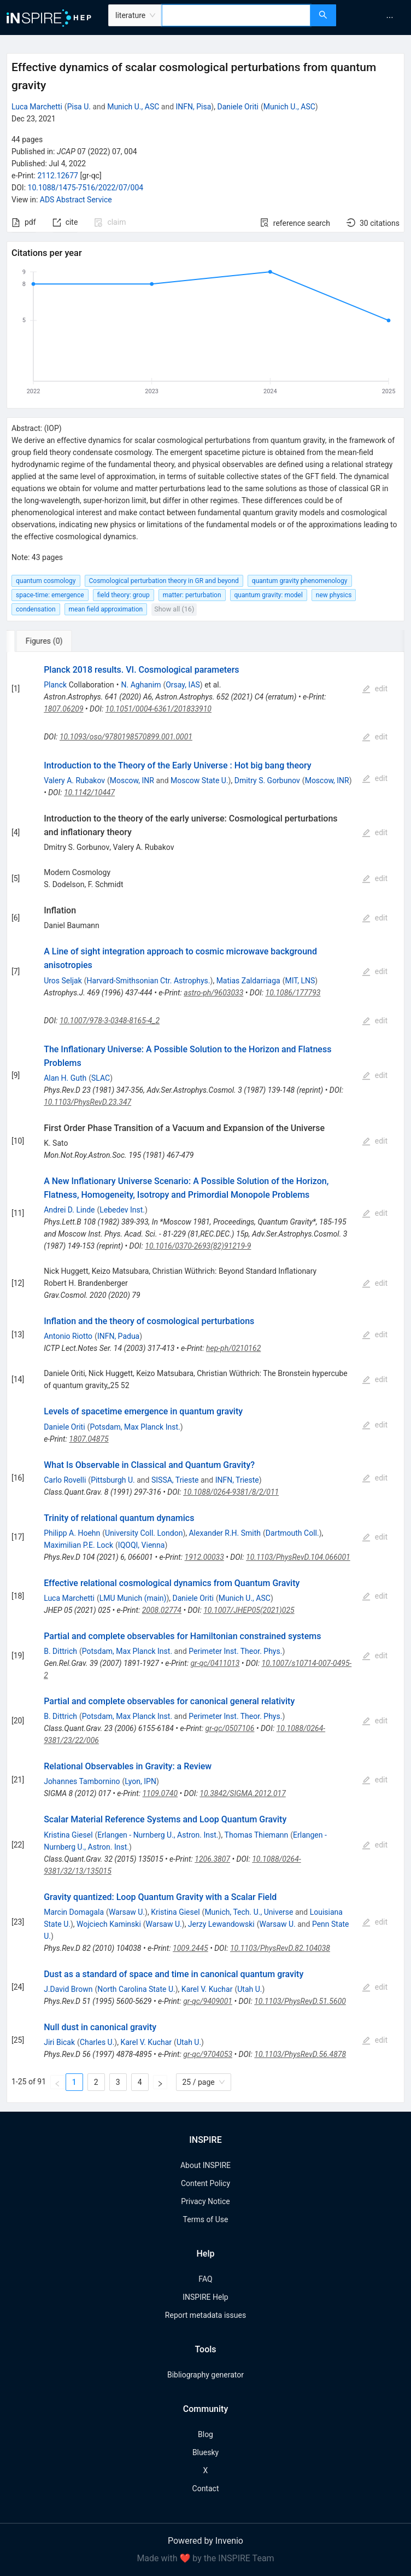 This screenshot has height=2576, width=411. Describe the element at coordinates (194, 106) in the screenshot. I see `INFN, Pisa` at that location.